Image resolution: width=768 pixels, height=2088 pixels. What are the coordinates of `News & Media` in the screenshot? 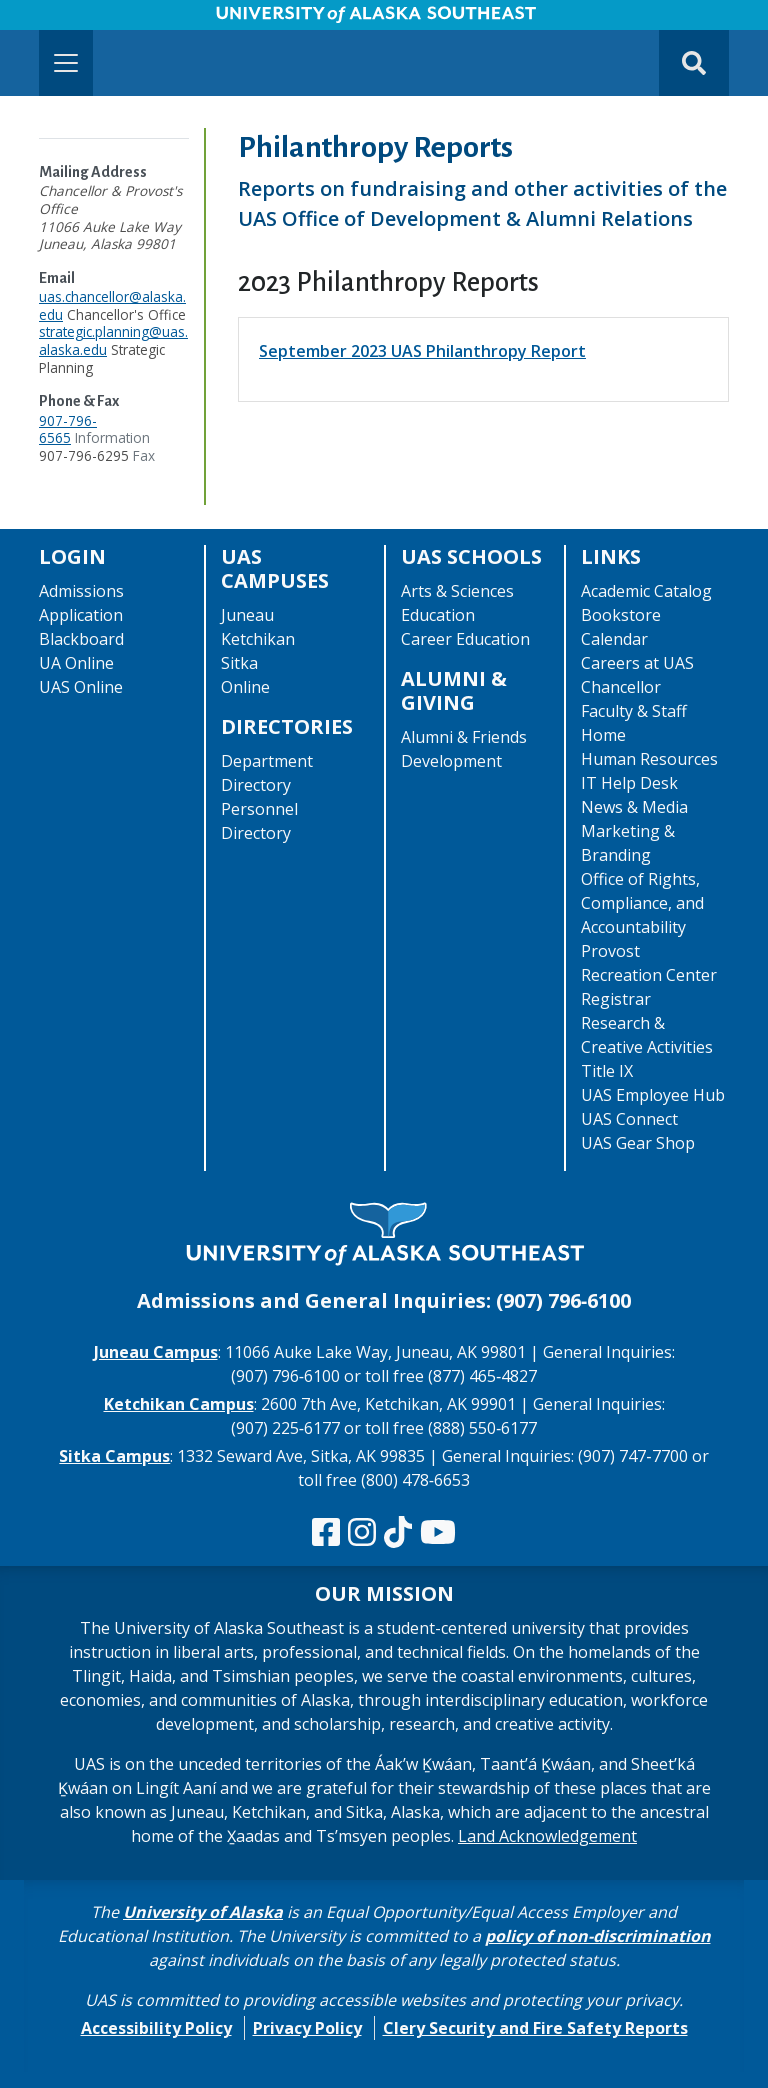 It's located at (634, 807).